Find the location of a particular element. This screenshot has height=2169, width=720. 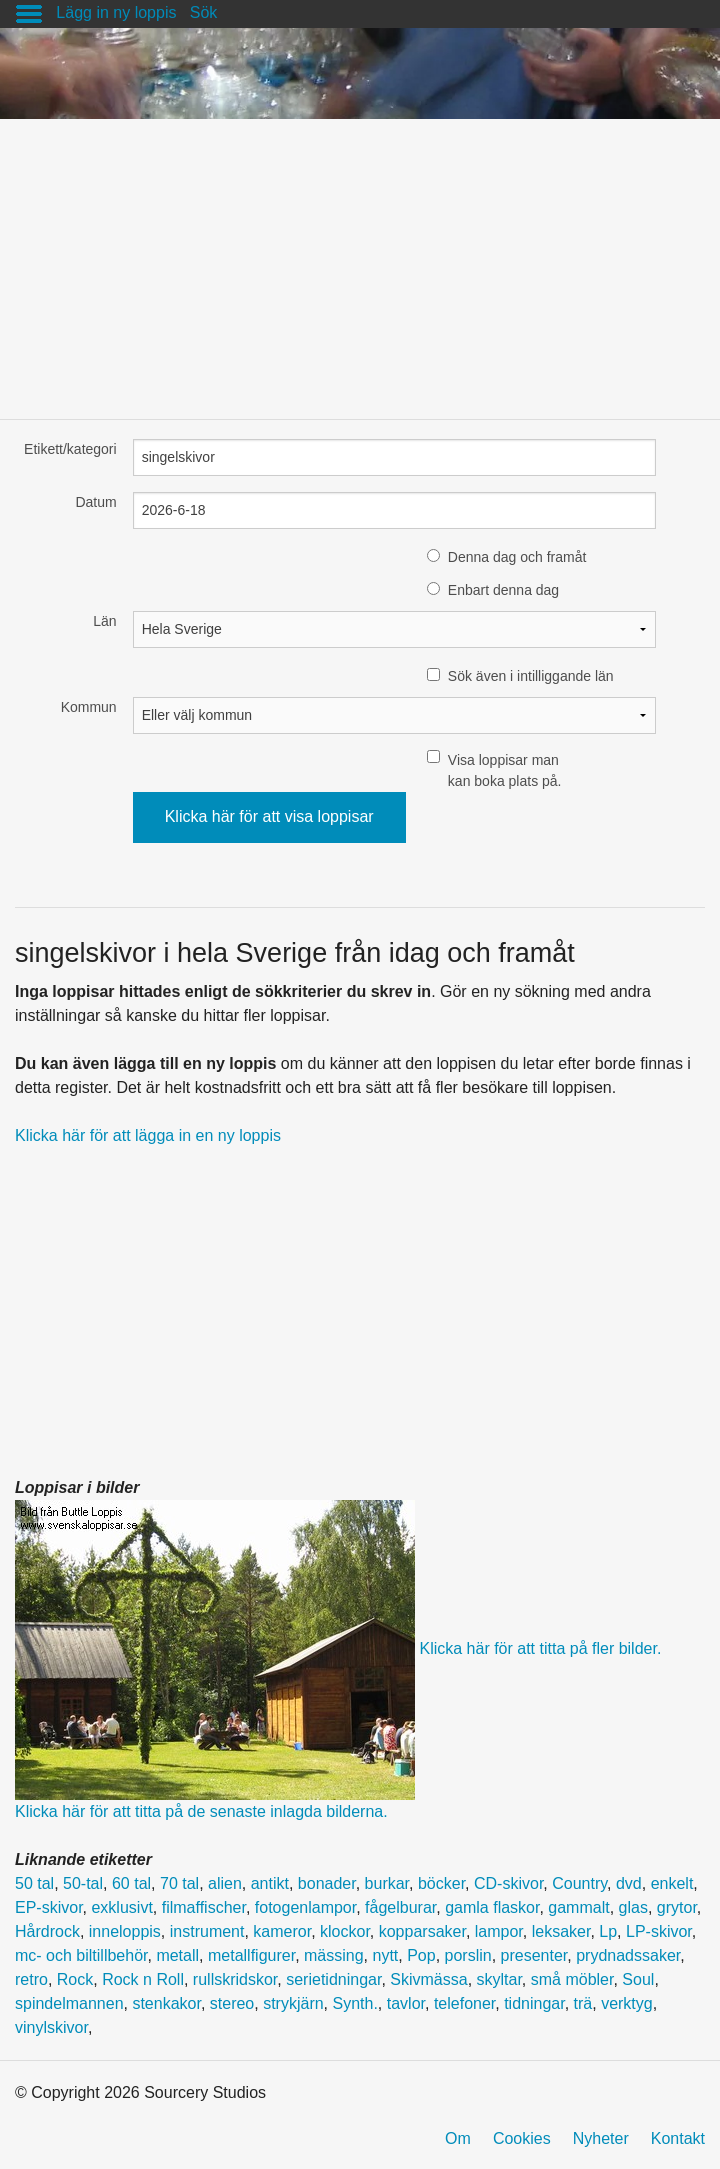

kameror is located at coordinates (282, 1931).